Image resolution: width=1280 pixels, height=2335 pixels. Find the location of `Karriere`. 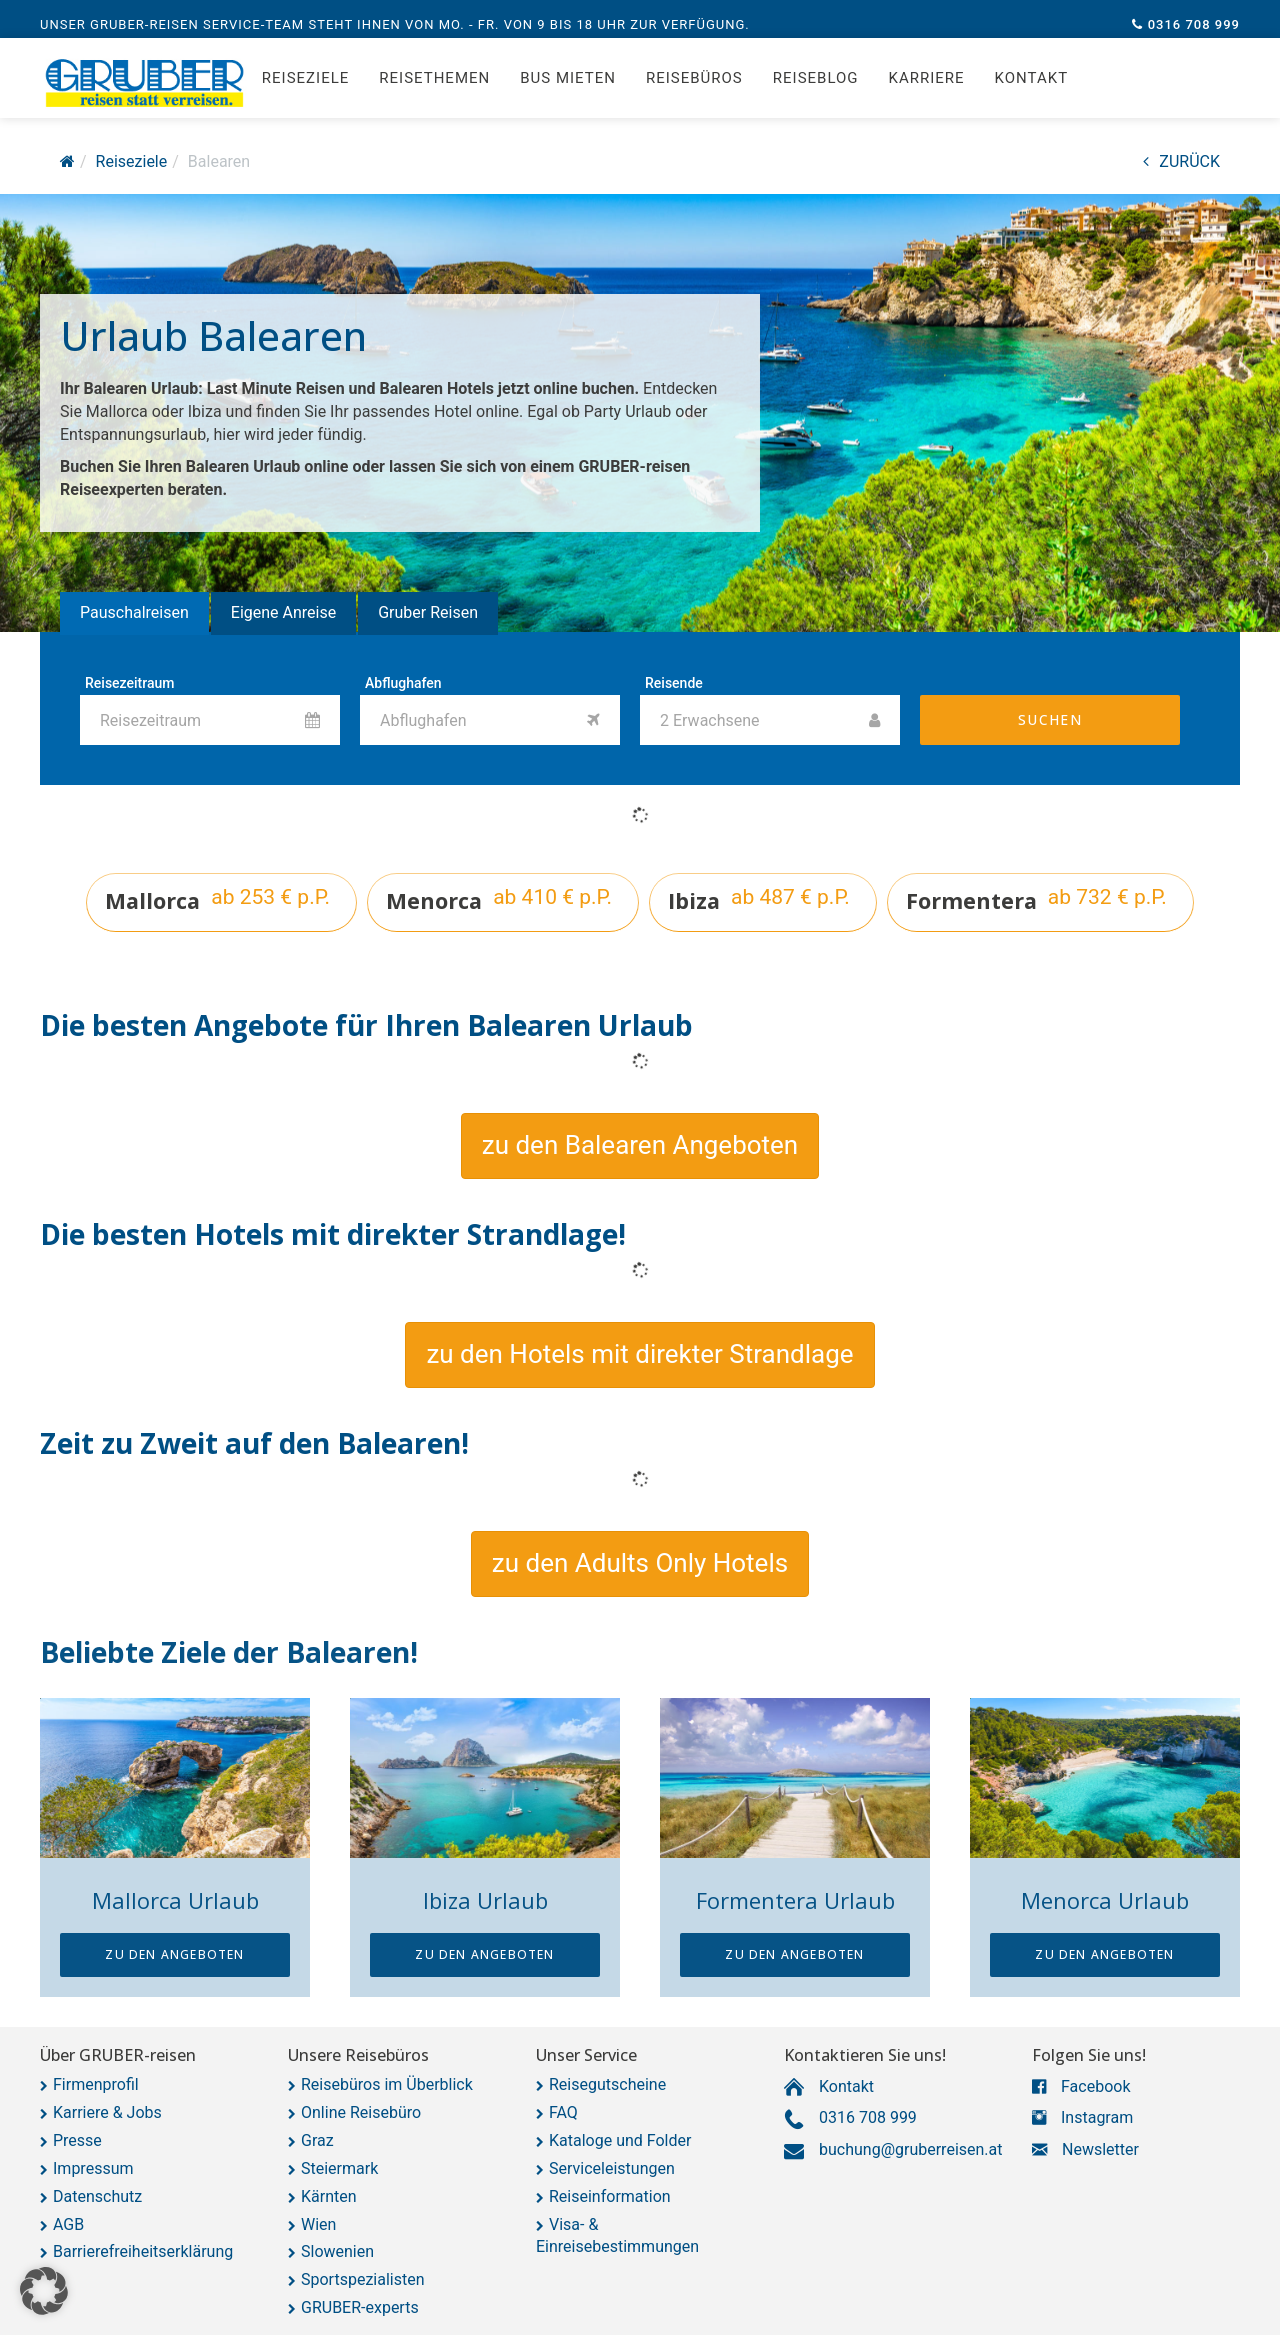

Karriere is located at coordinates (927, 90).